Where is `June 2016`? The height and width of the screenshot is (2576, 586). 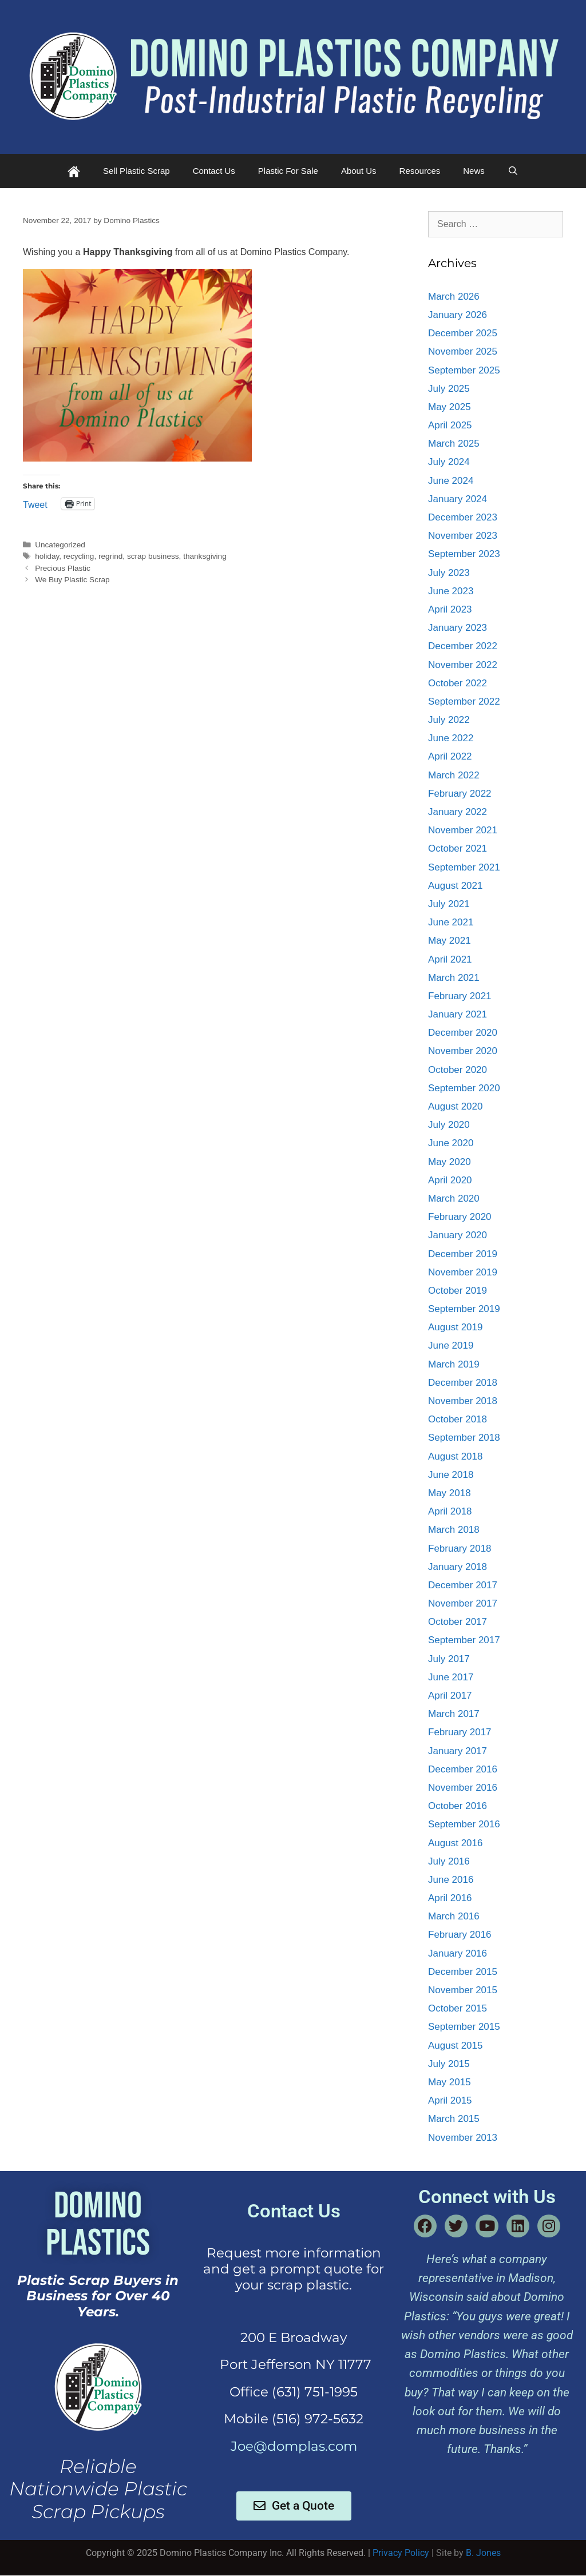 June 2016 is located at coordinates (450, 1879).